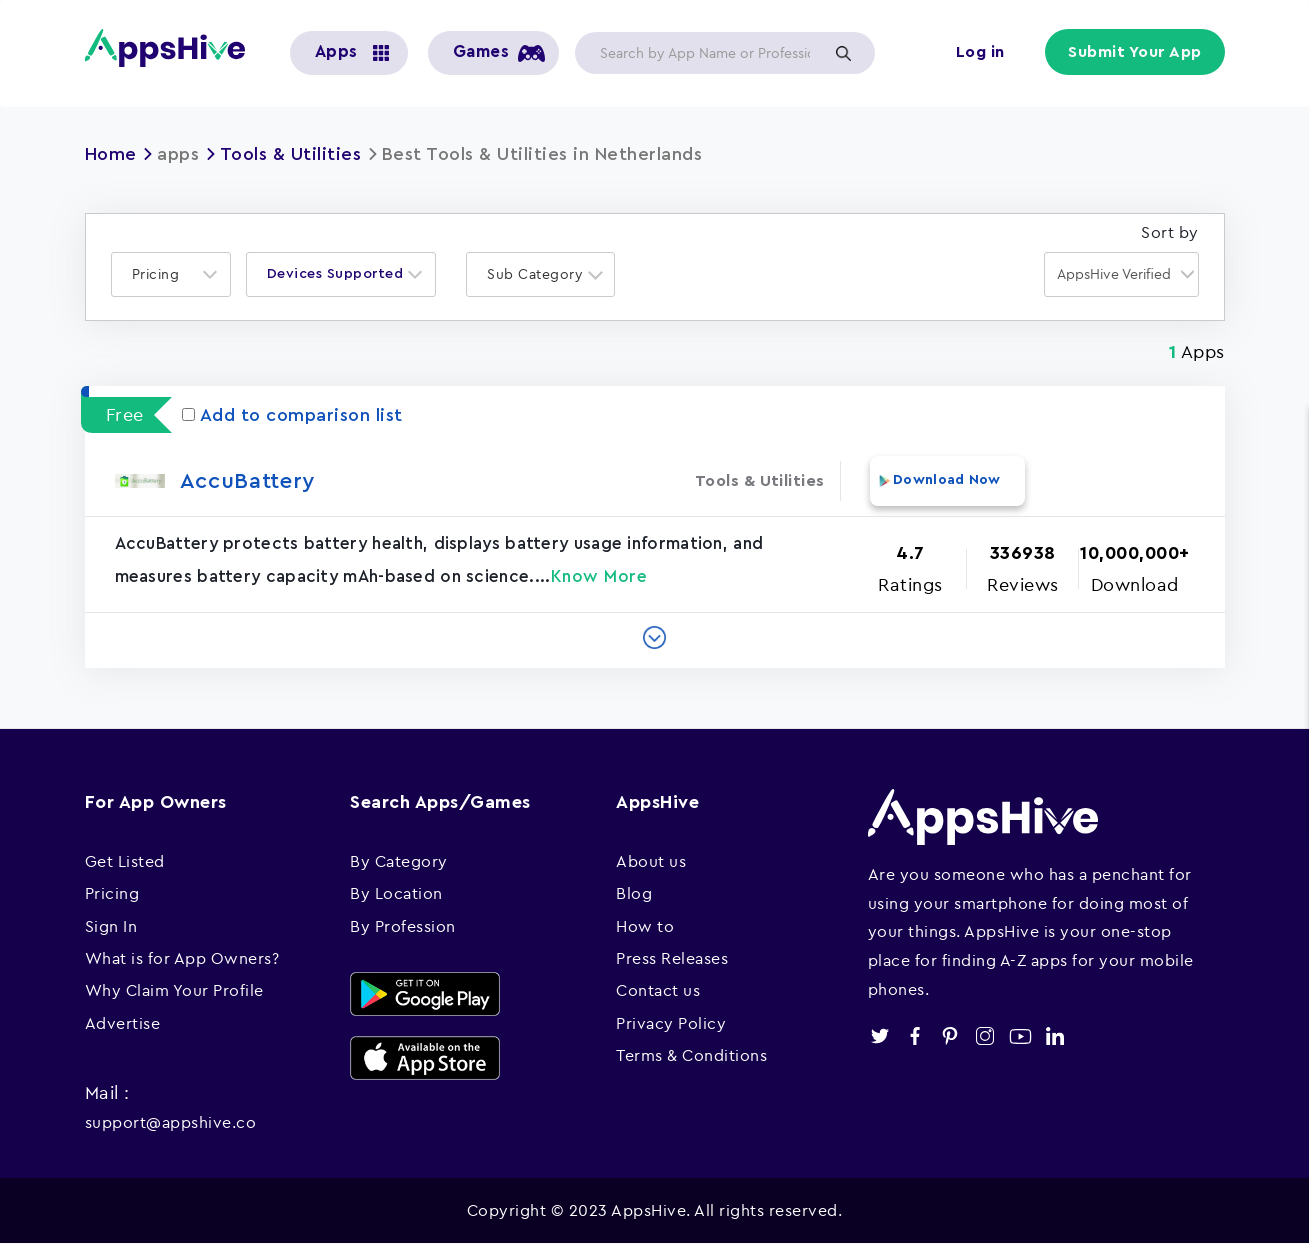 The width and height of the screenshot is (1309, 1244). I want to click on Press Releases, so click(672, 958).